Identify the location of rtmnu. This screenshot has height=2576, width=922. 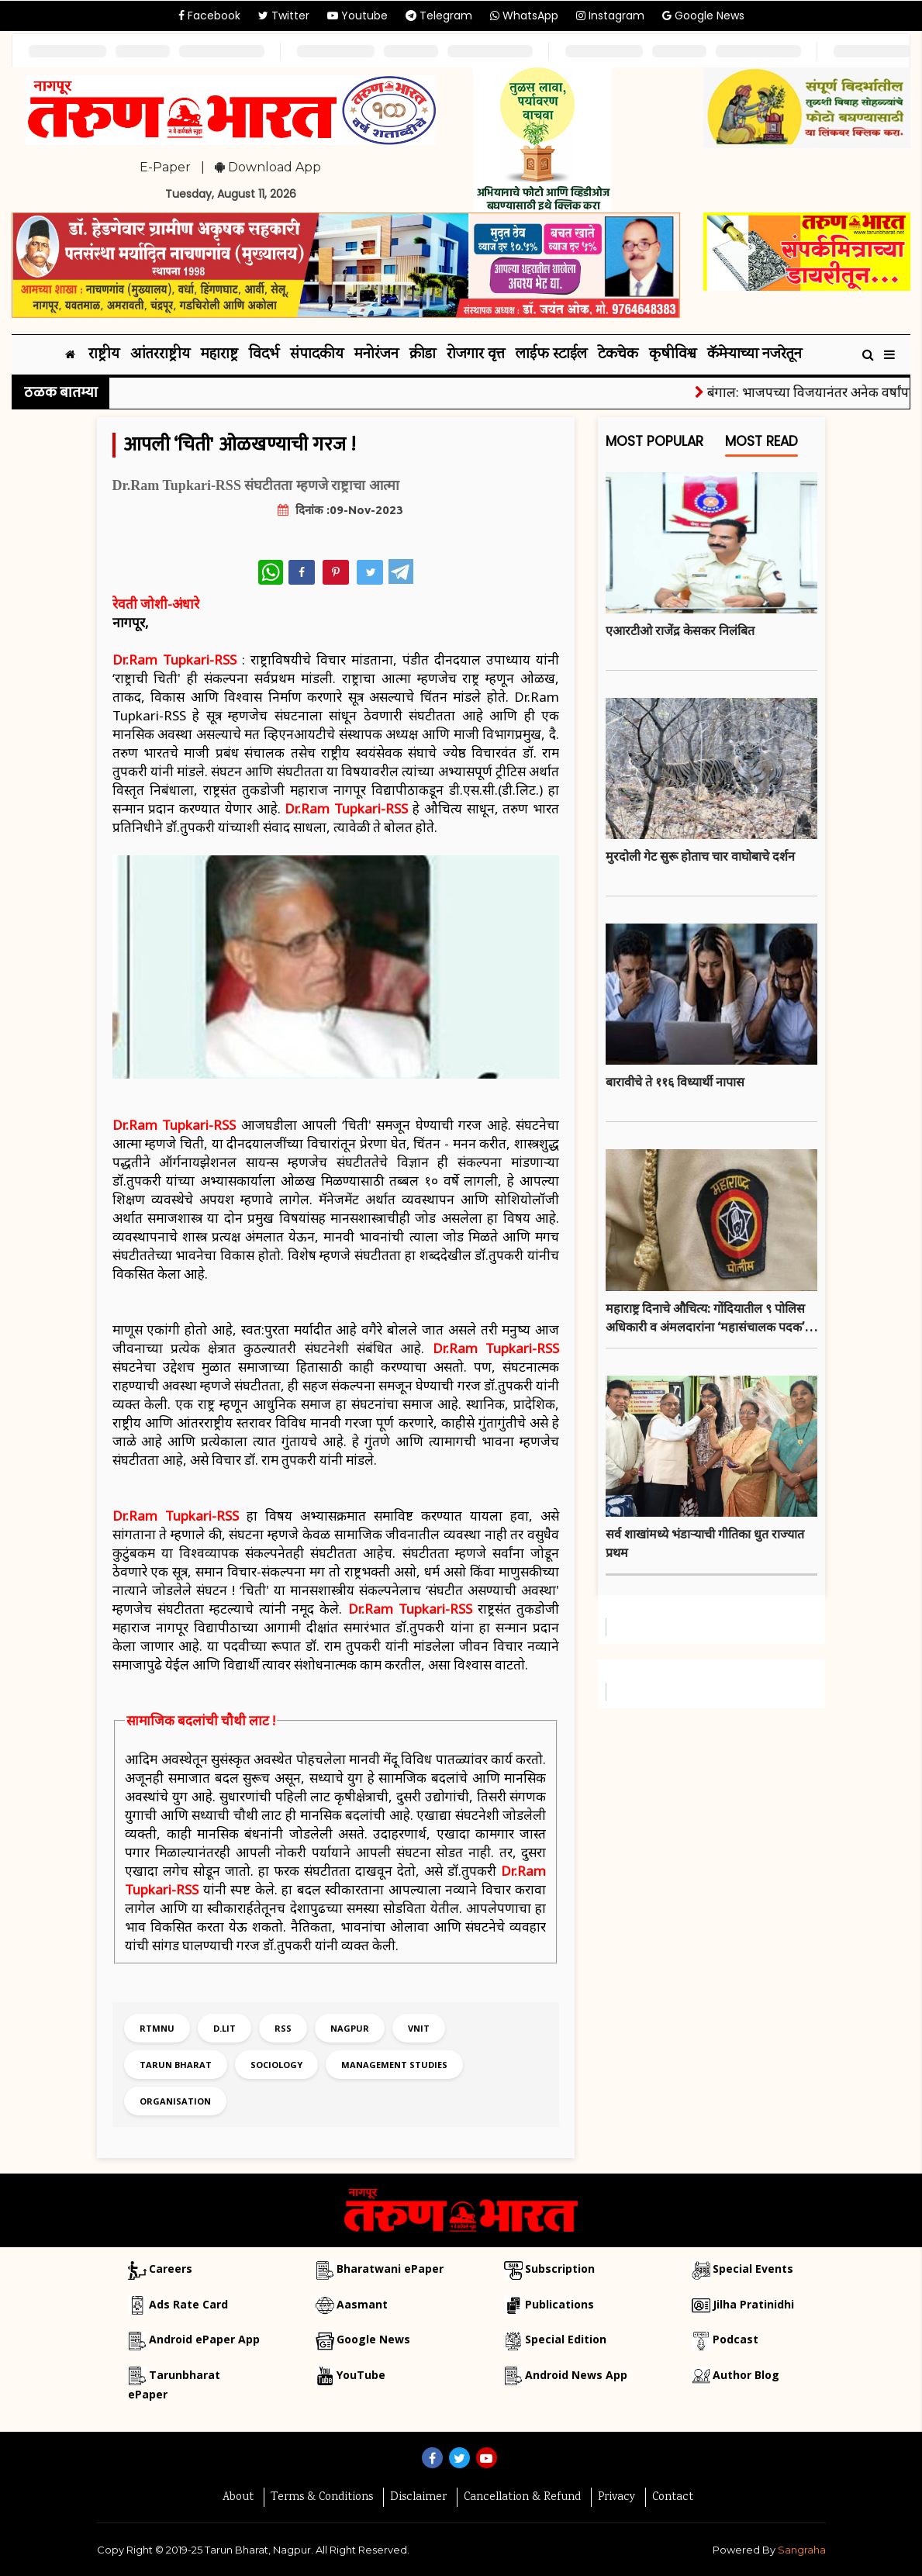
(157, 2028).